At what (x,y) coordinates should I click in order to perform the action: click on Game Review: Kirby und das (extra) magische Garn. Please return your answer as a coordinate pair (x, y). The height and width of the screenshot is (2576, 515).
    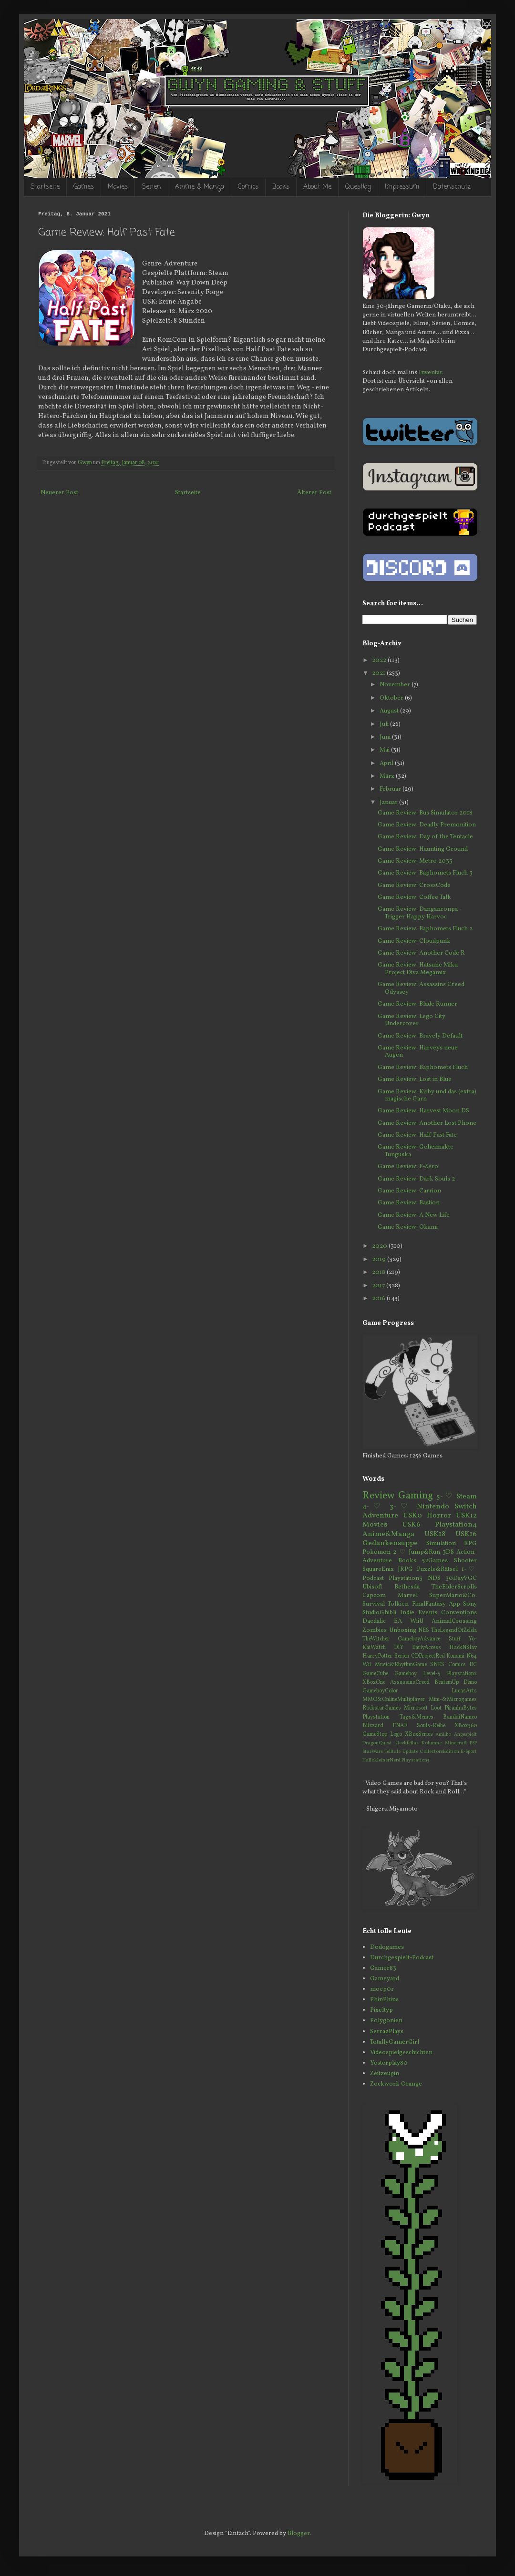
    Looking at the image, I should click on (427, 1096).